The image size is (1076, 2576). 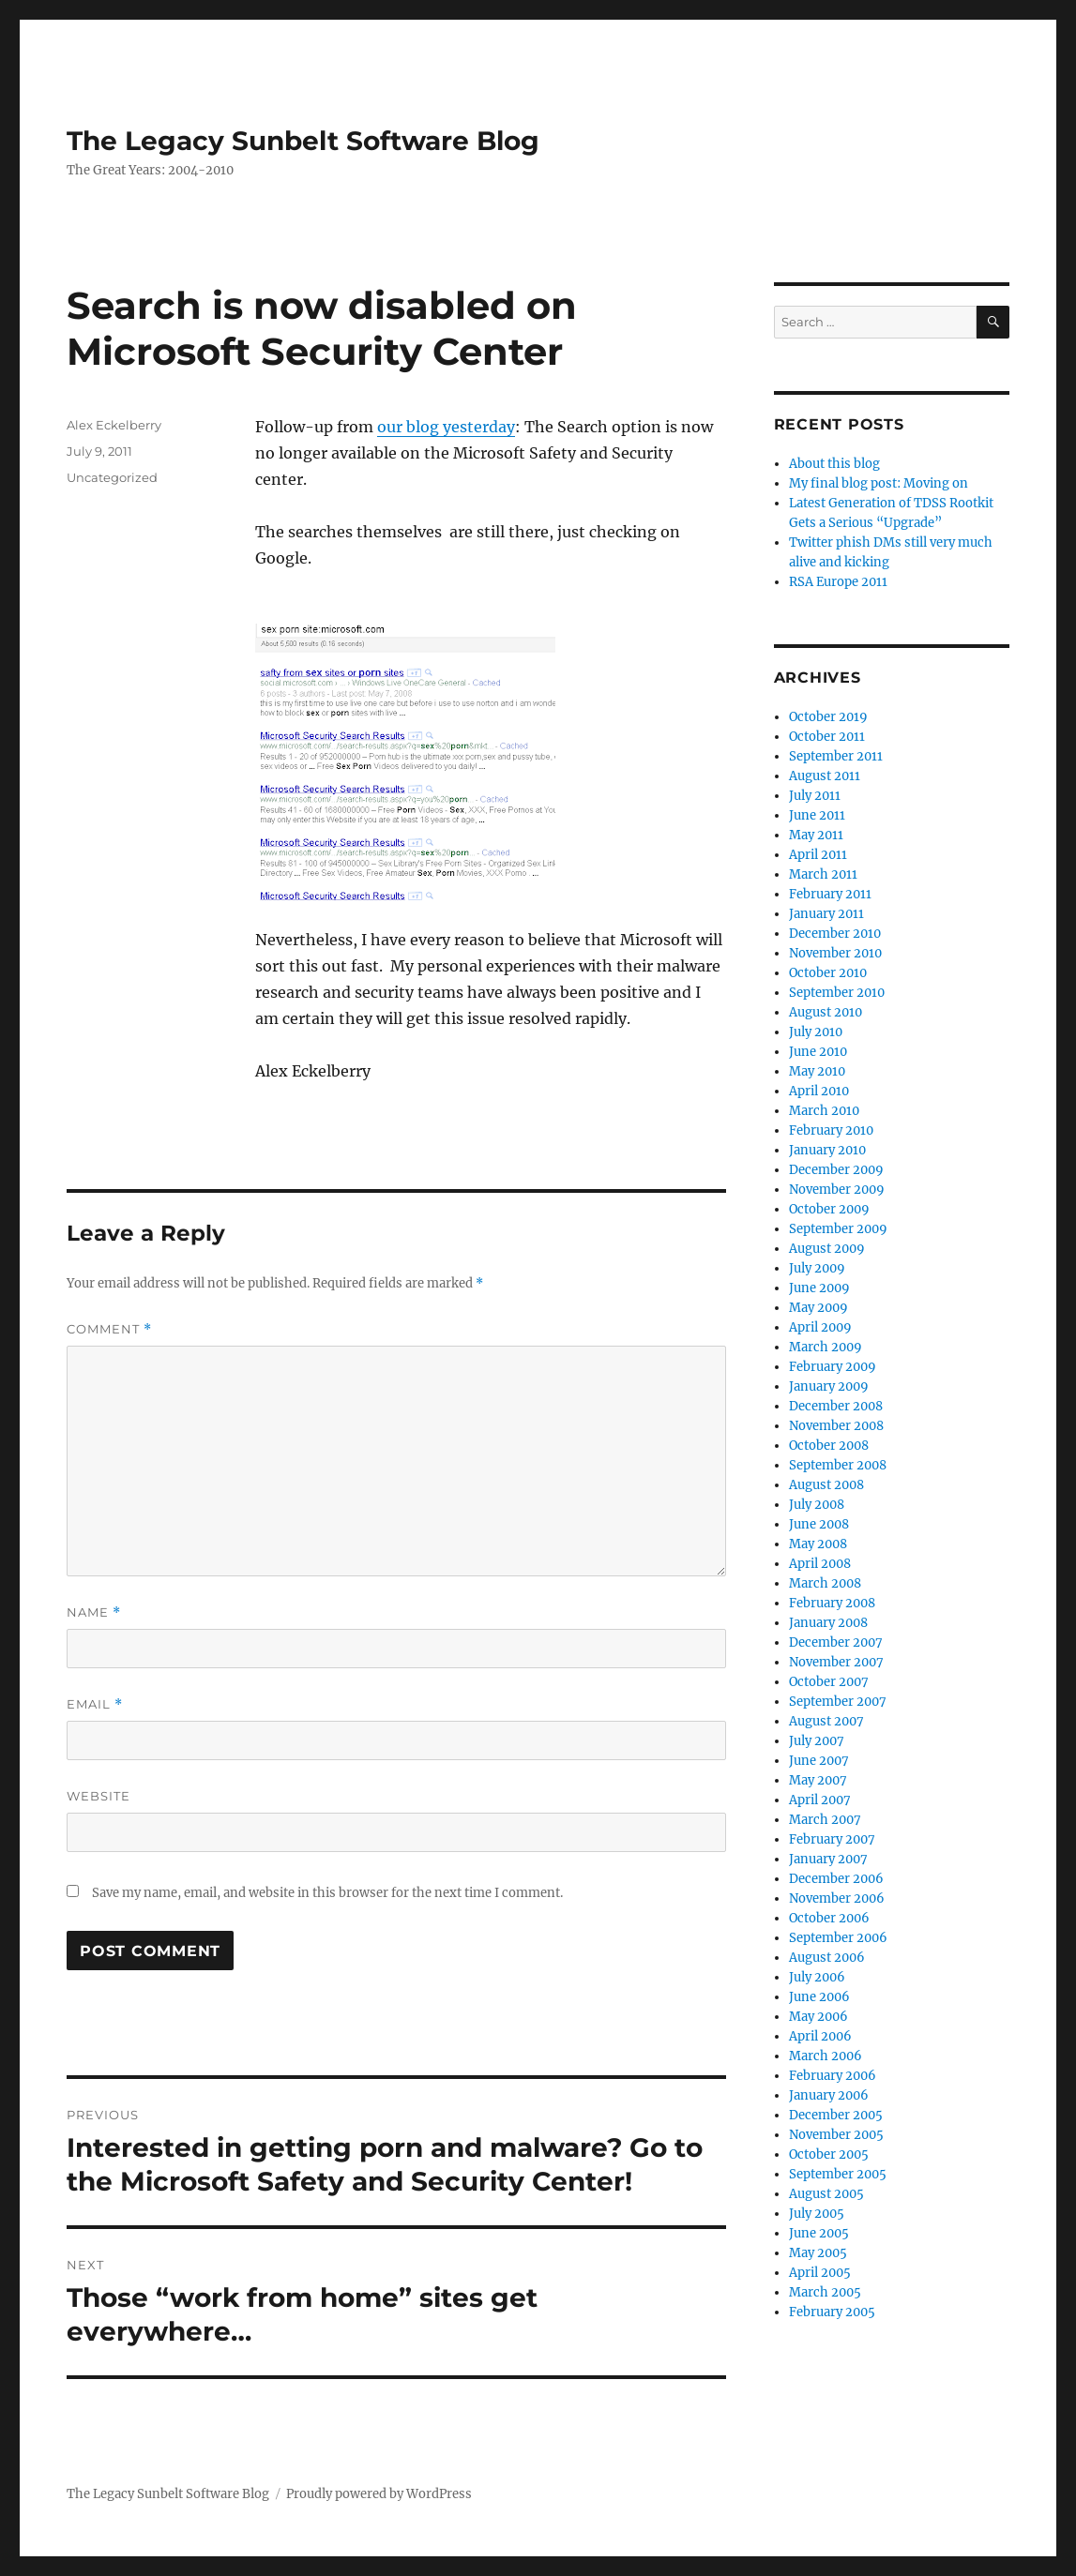 I want to click on July 2008, so click(x=816, y=1505).